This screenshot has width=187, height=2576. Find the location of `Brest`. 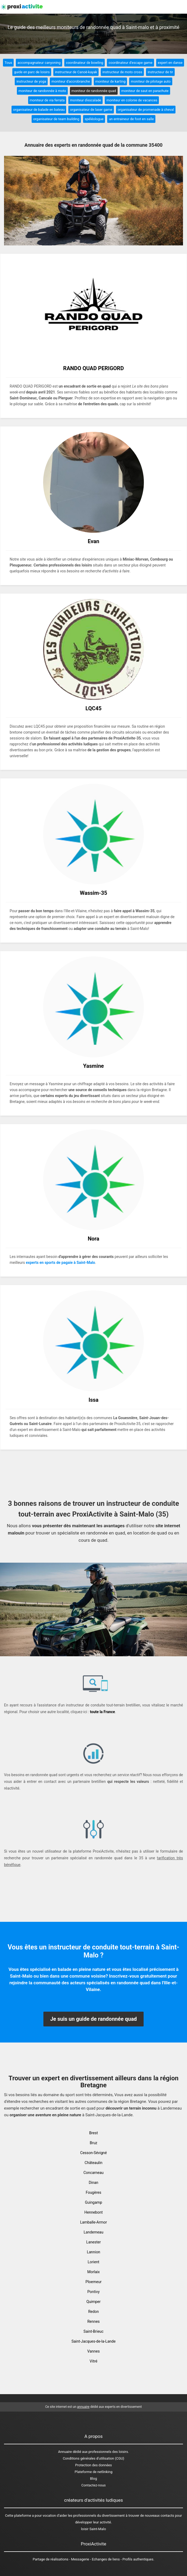

Brest is located at coordinates (93, 2133).